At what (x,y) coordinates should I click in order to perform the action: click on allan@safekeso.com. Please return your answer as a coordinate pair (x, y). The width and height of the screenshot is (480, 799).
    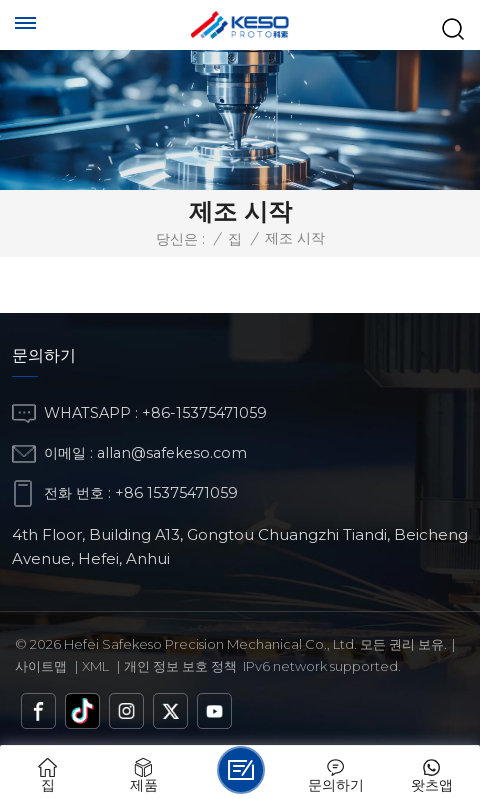
    Looking at the image, I should click on (172, 453).